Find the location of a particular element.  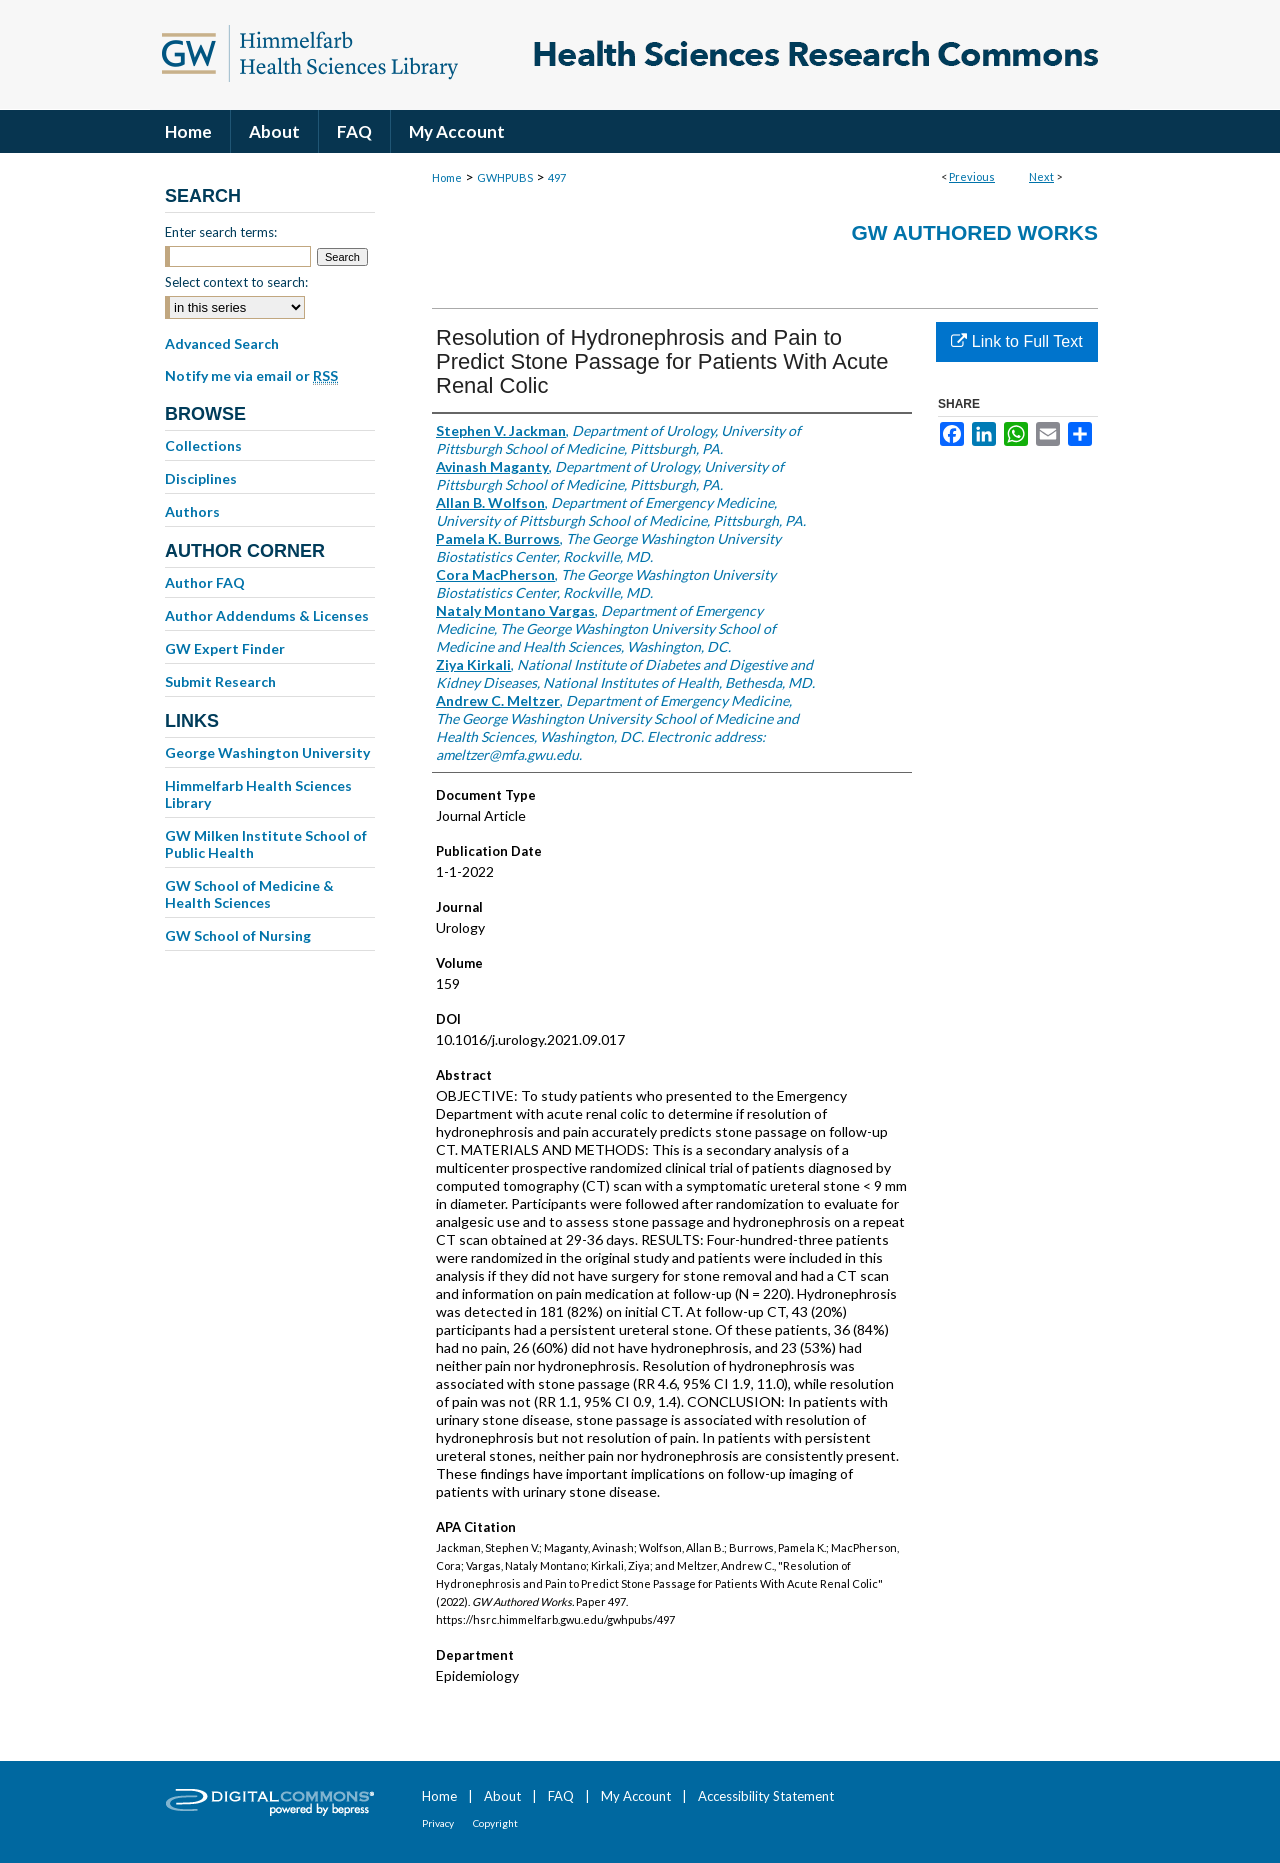

GWHPUBS is located at coordinates (505, 177).